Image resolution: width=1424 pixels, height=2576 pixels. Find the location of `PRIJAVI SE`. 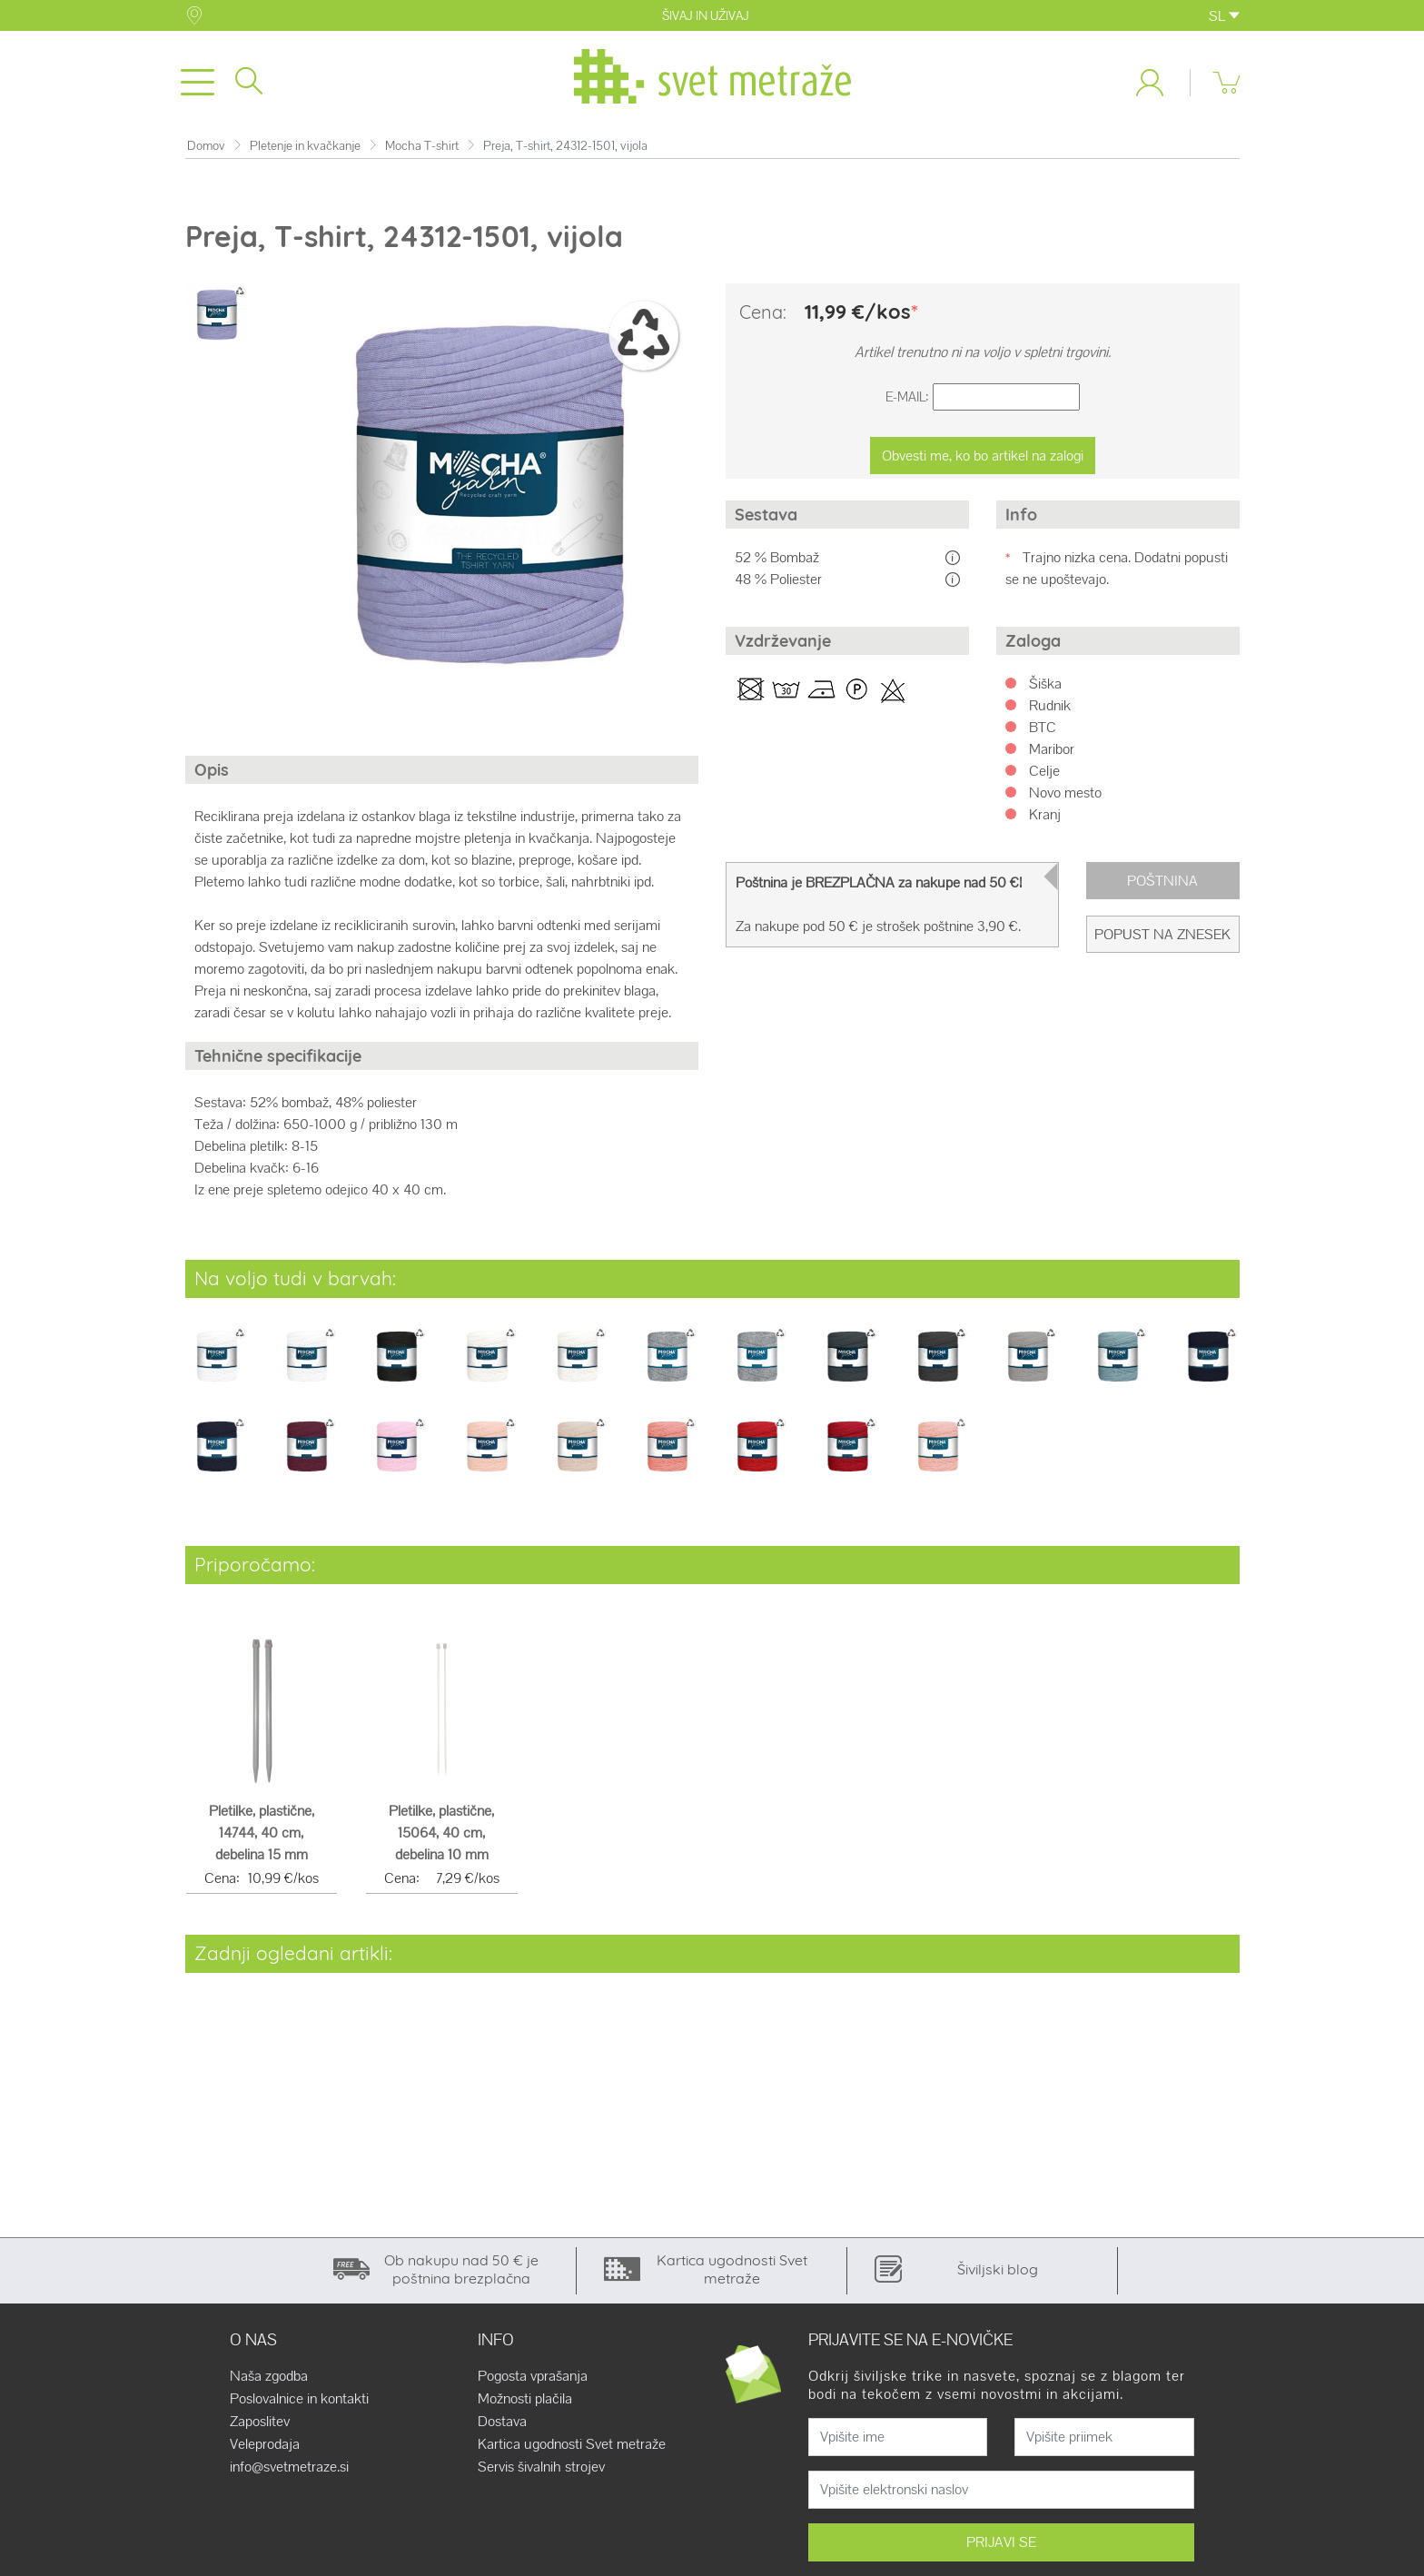

PRIJAVI SE is located at coordinates (1001, 2545).